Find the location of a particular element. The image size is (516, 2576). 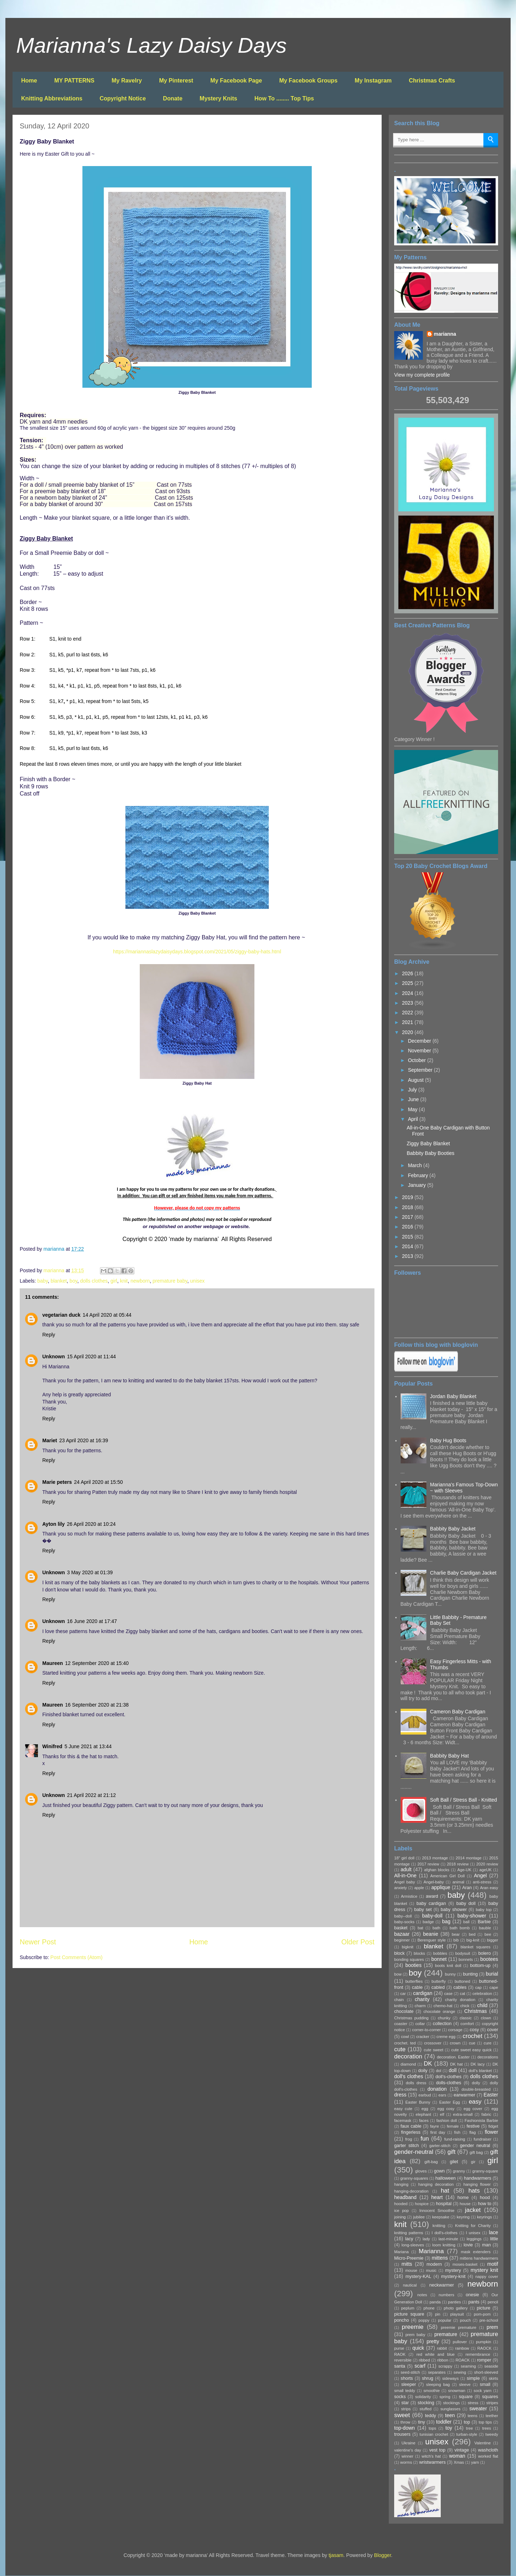

granny-square is located at coordinates (485, 2171).